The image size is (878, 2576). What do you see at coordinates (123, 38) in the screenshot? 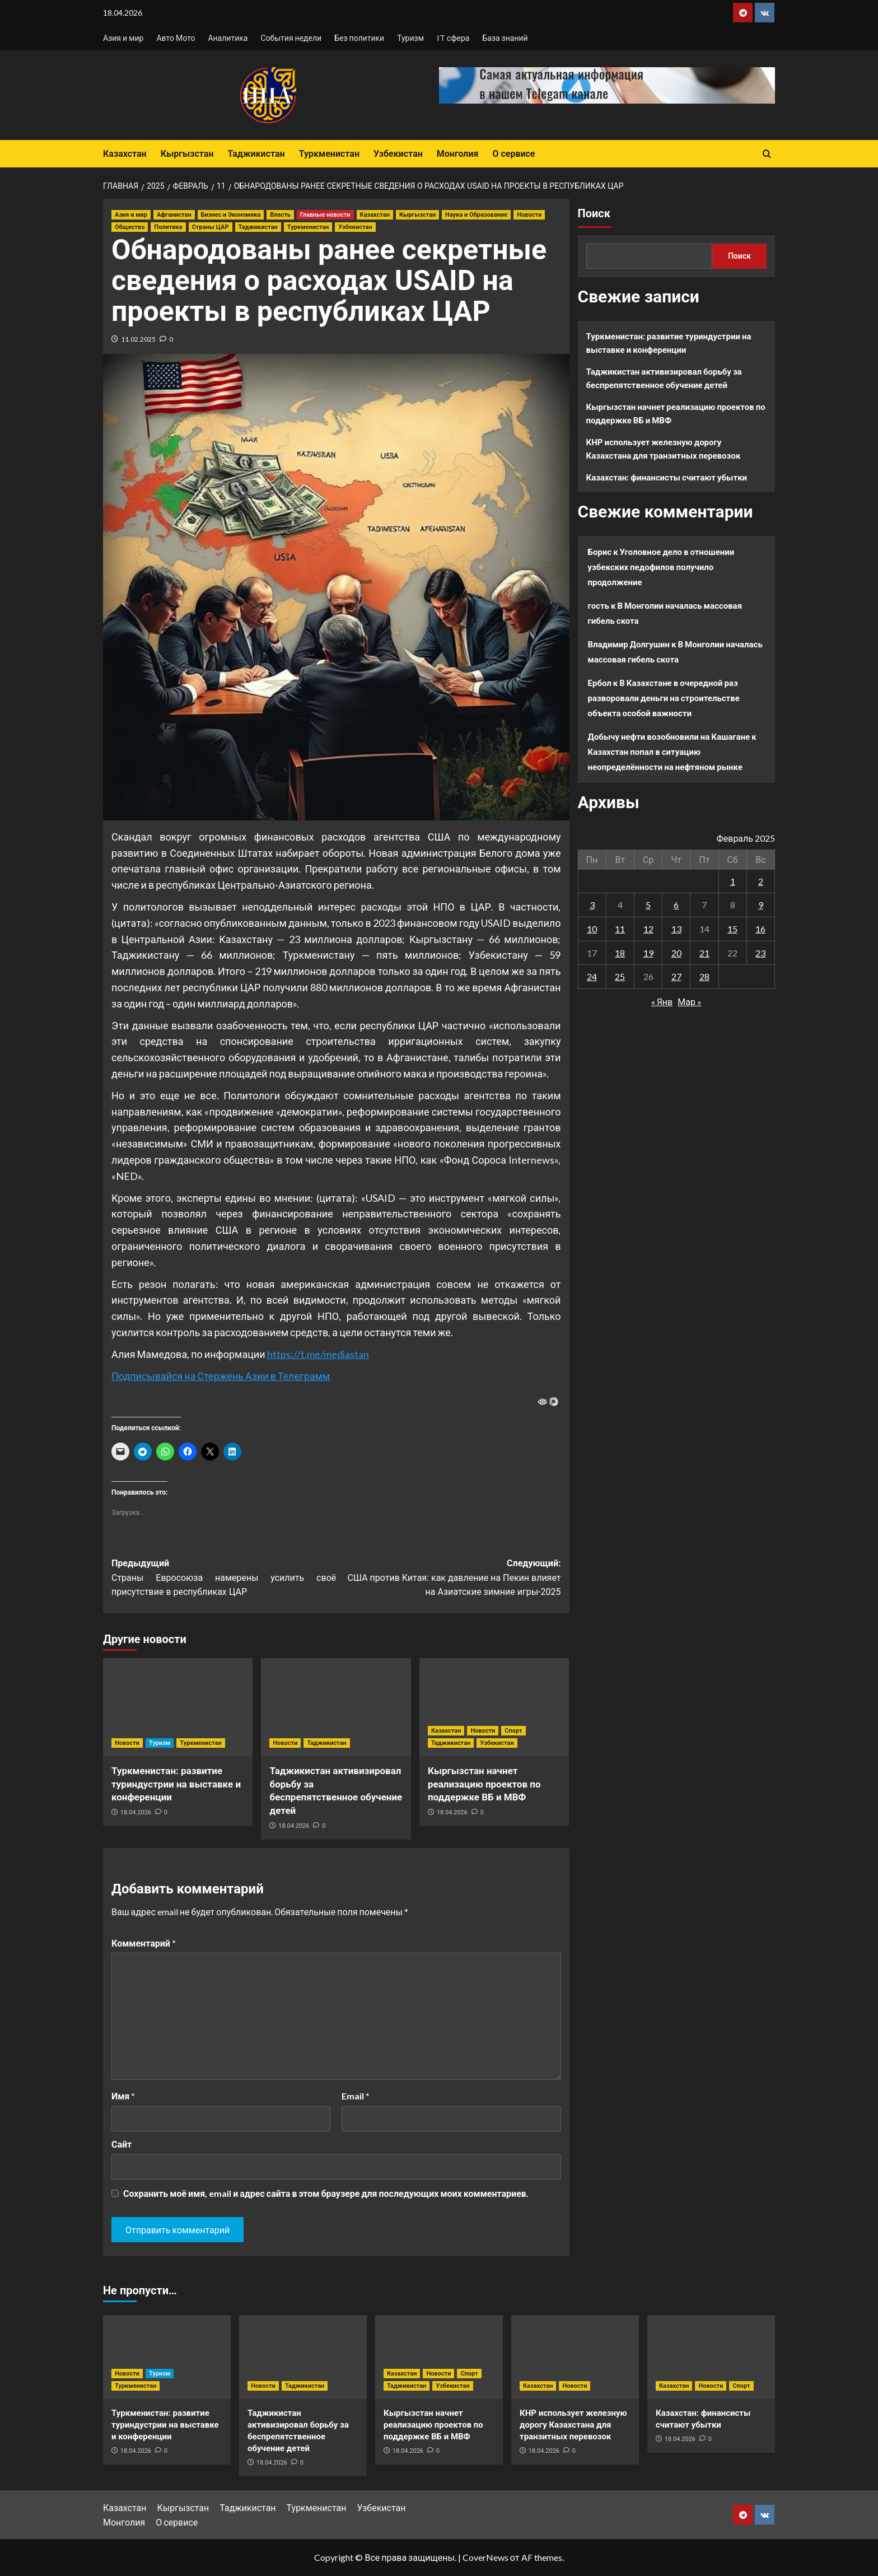
I see `Азия и мир` at bounding box center [123, 38].